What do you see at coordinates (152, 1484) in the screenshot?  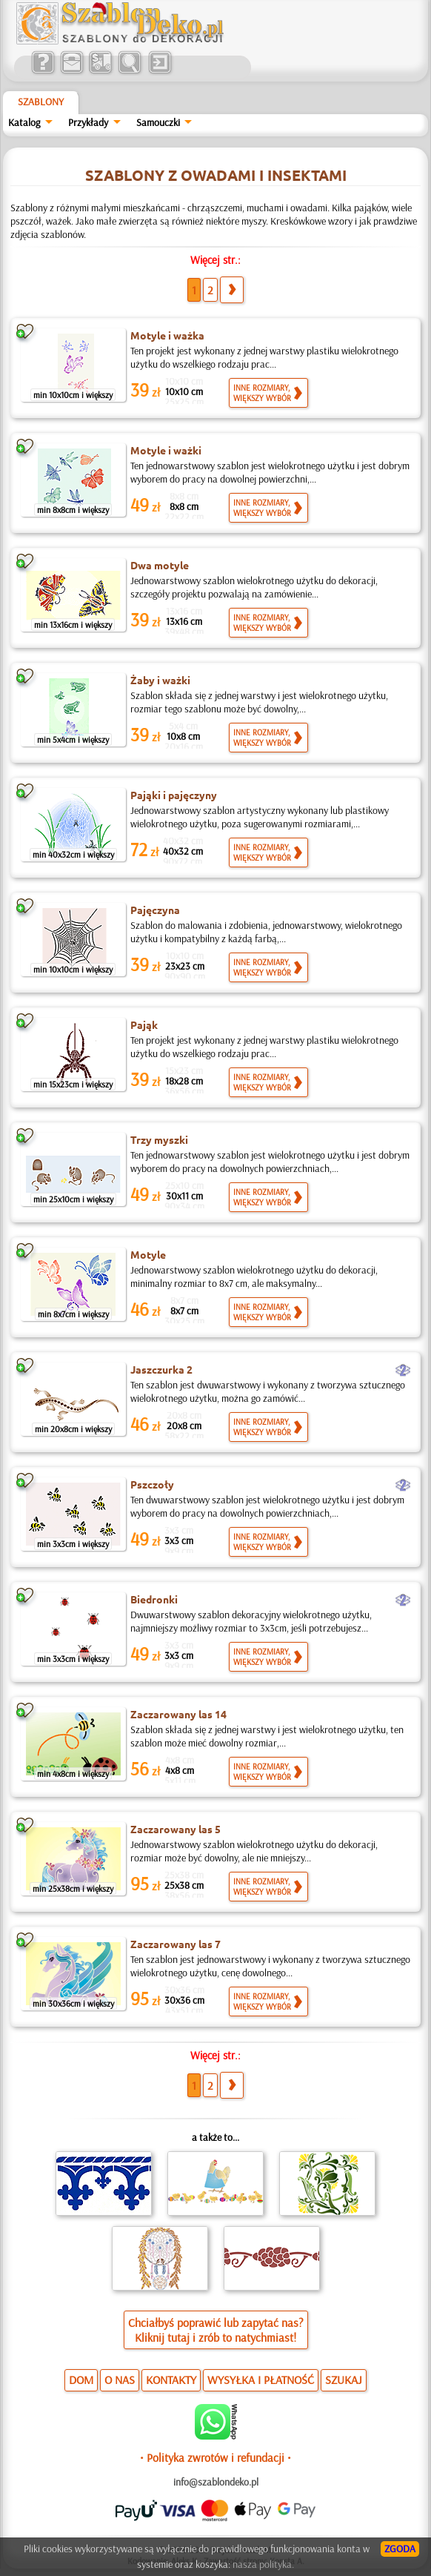 I see `Pszczoły` at bounding box center [152, 1484].